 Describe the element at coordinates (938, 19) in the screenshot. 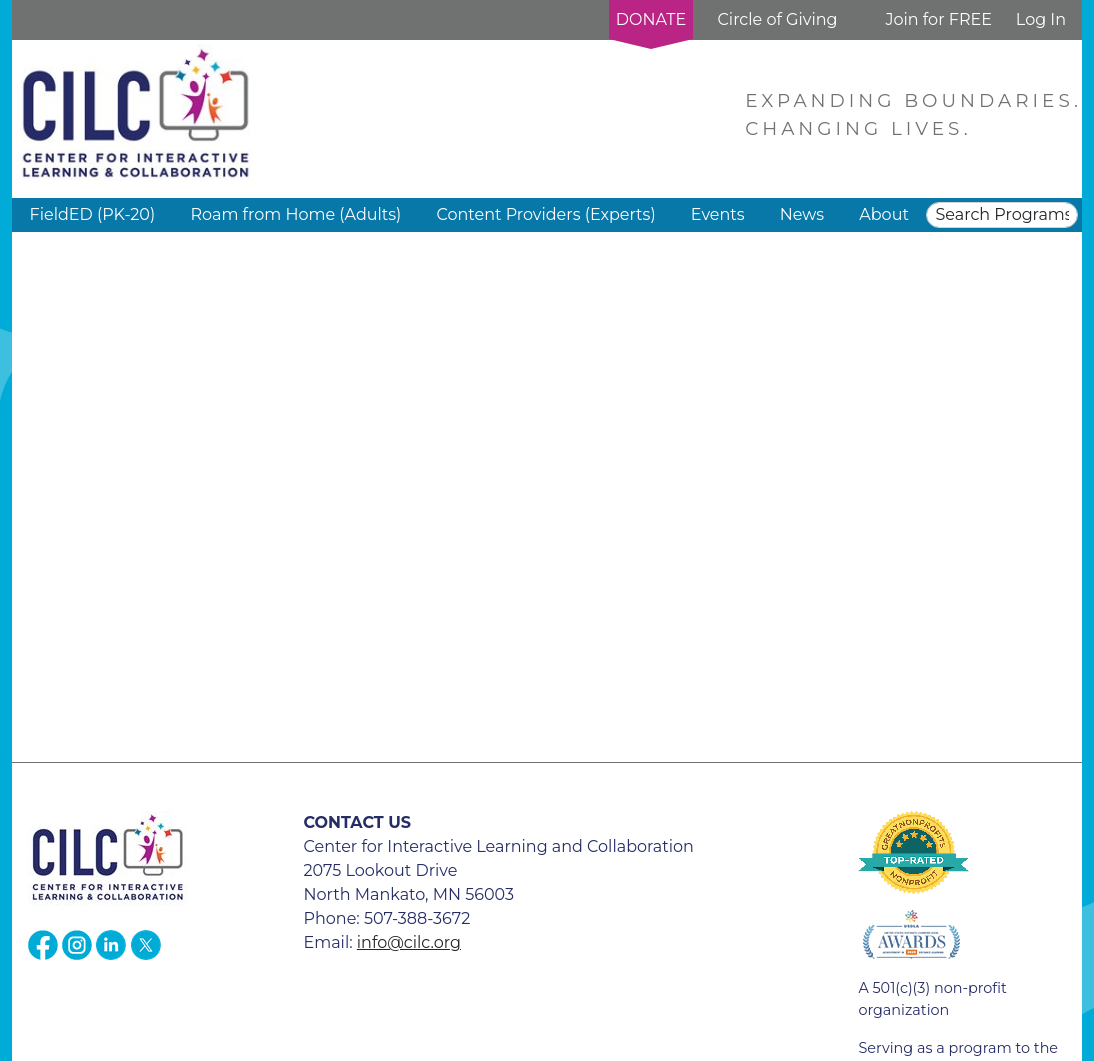

I see `Join for FREE` at that location.